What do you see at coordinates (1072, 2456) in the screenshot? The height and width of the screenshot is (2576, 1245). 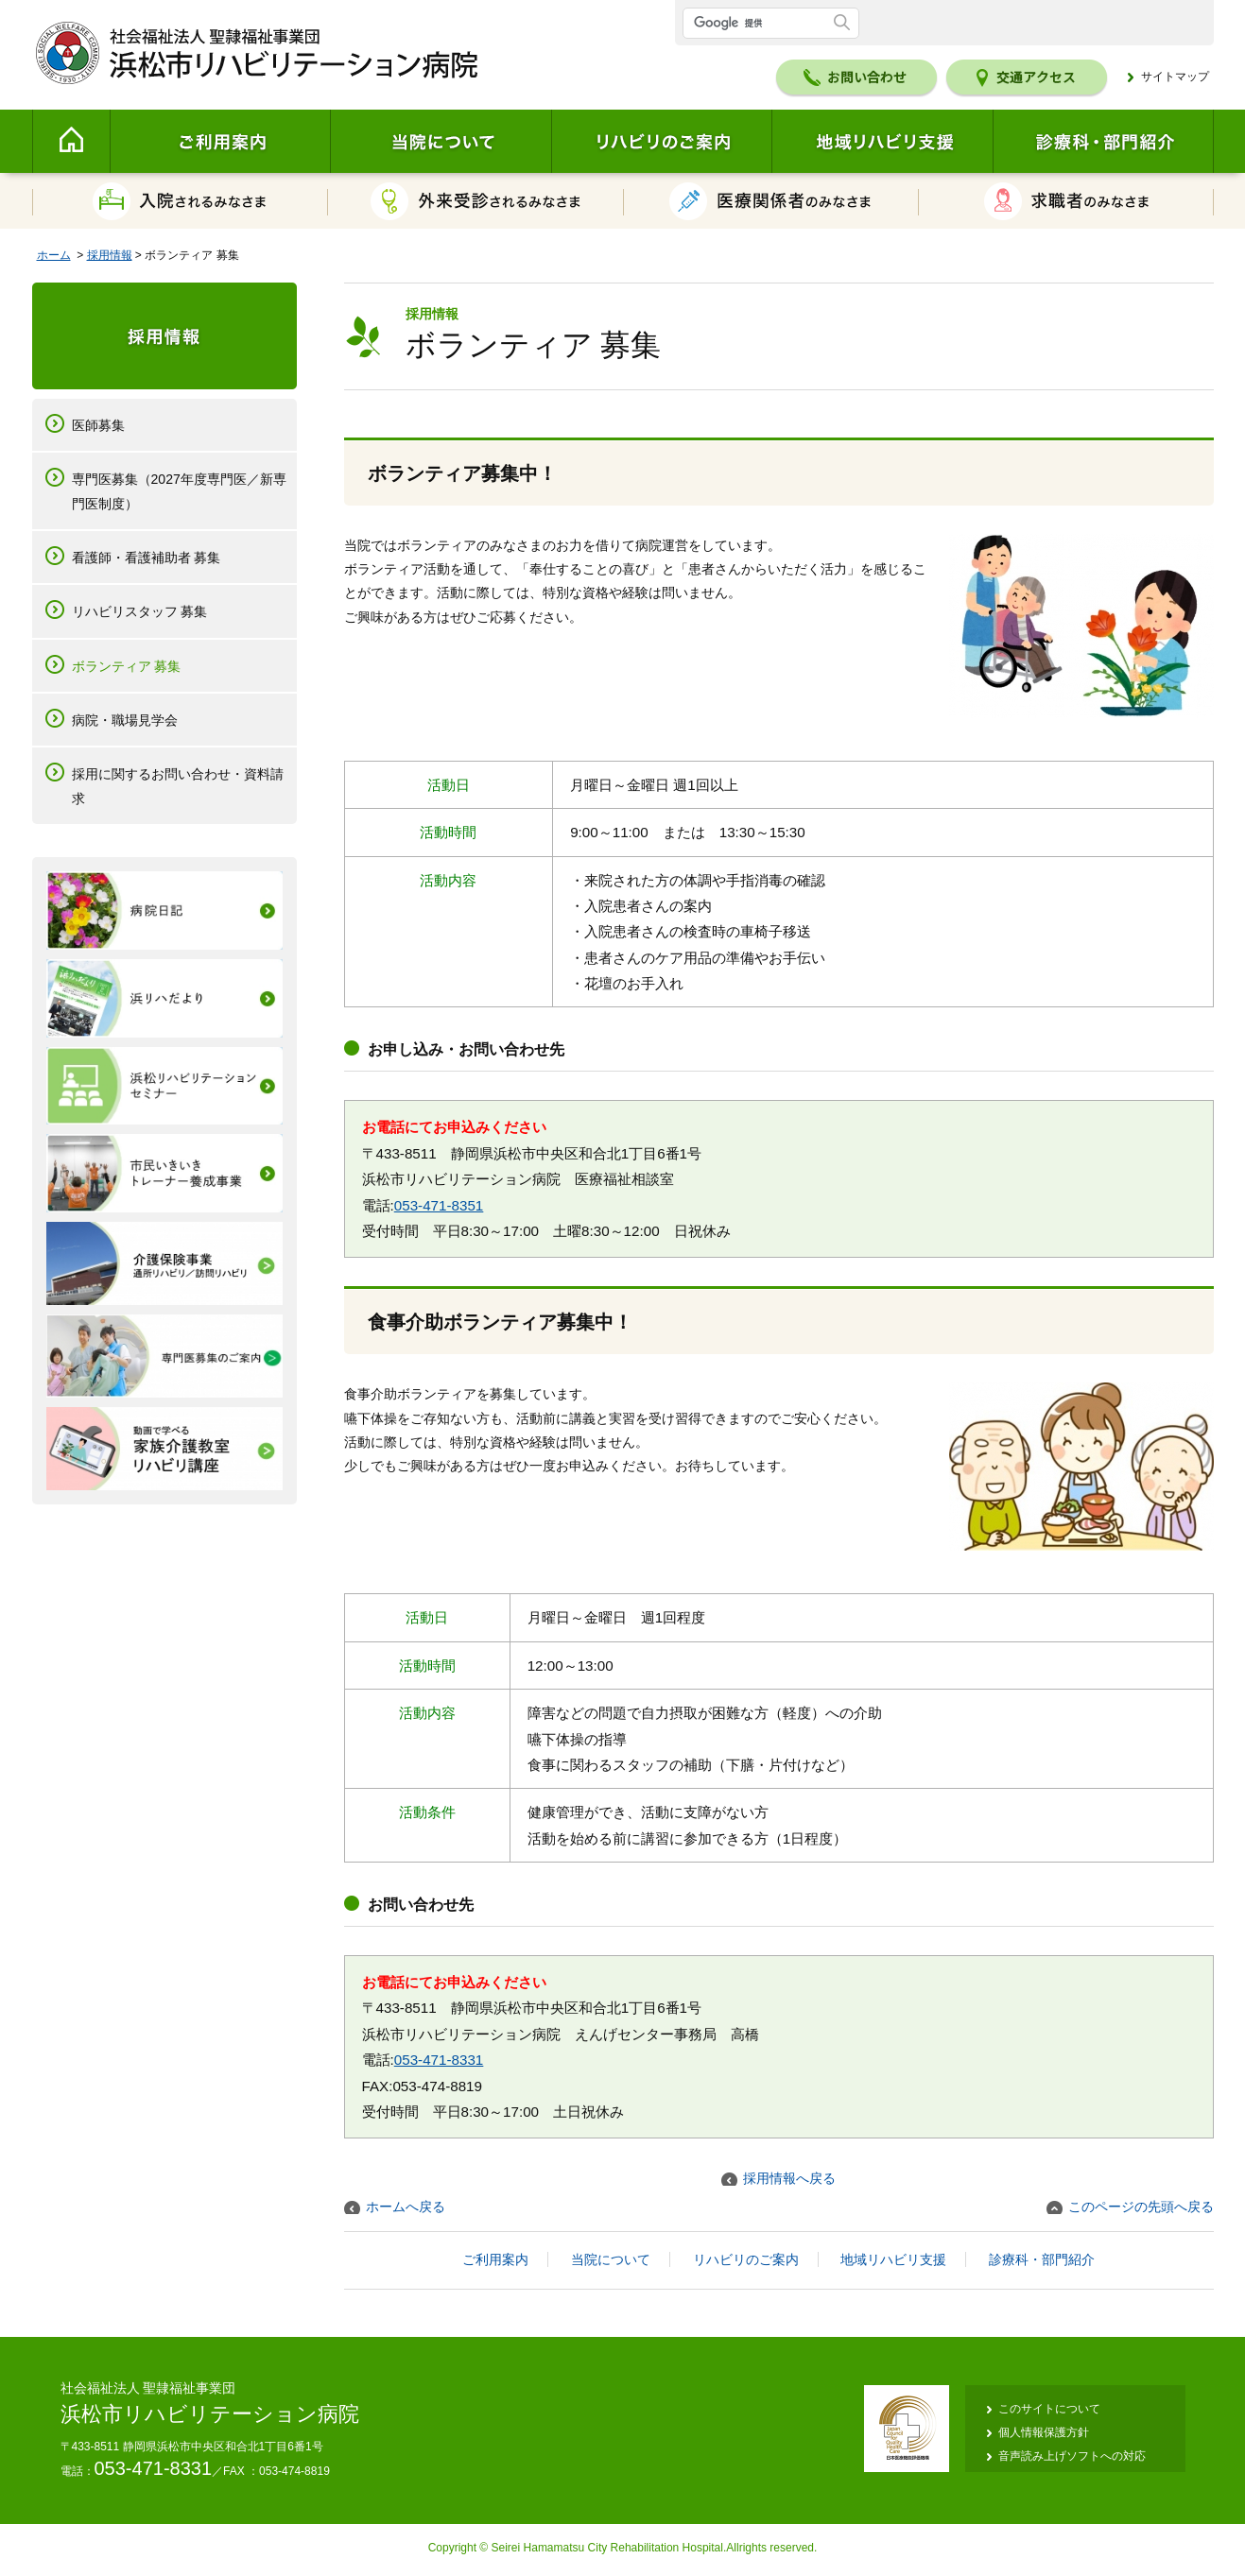 I see `音声読み上げソフトへの対応` at bounding box center [1072, 2456].